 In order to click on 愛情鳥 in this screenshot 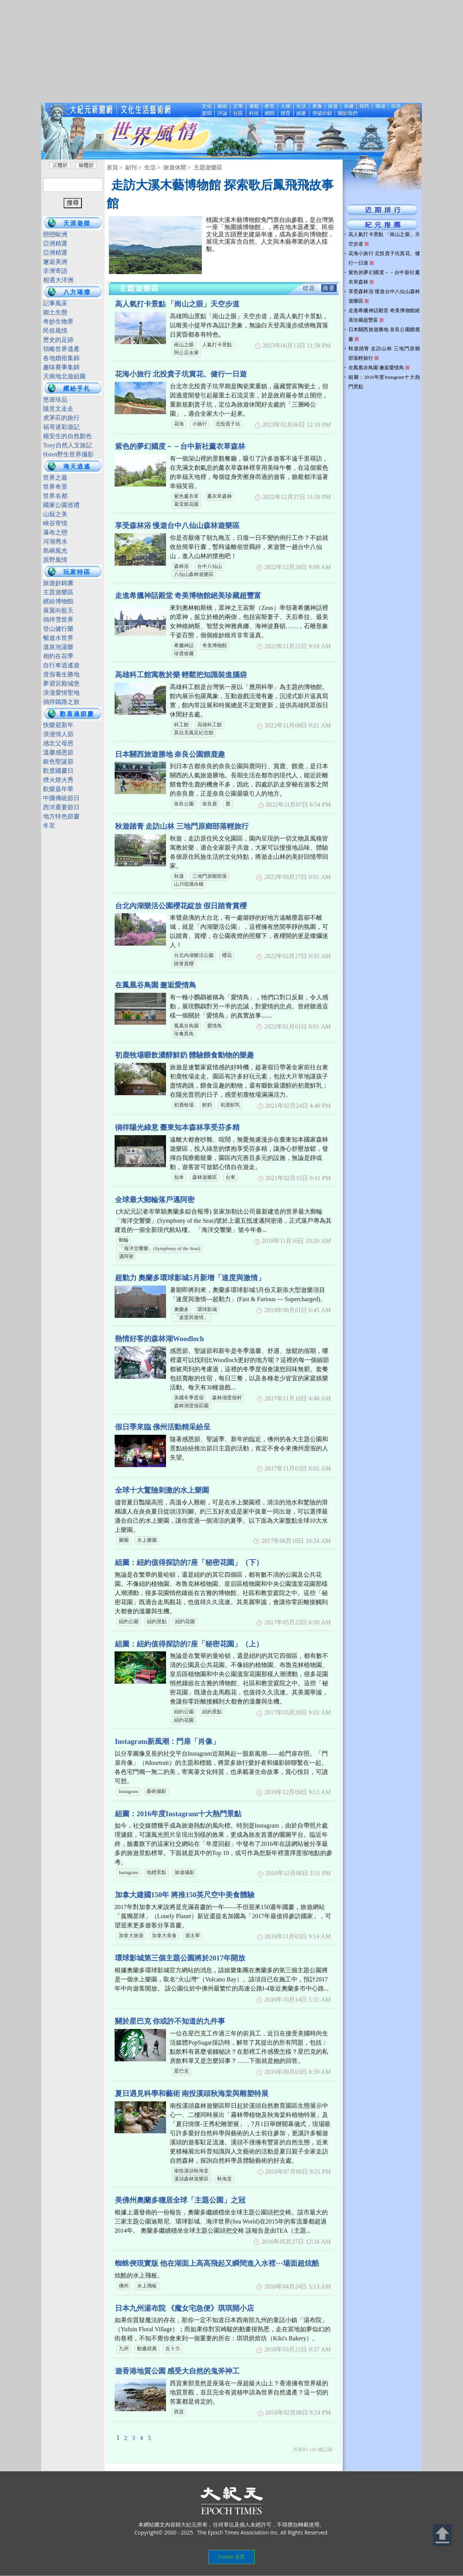, I will do `click(214, 1026)`.